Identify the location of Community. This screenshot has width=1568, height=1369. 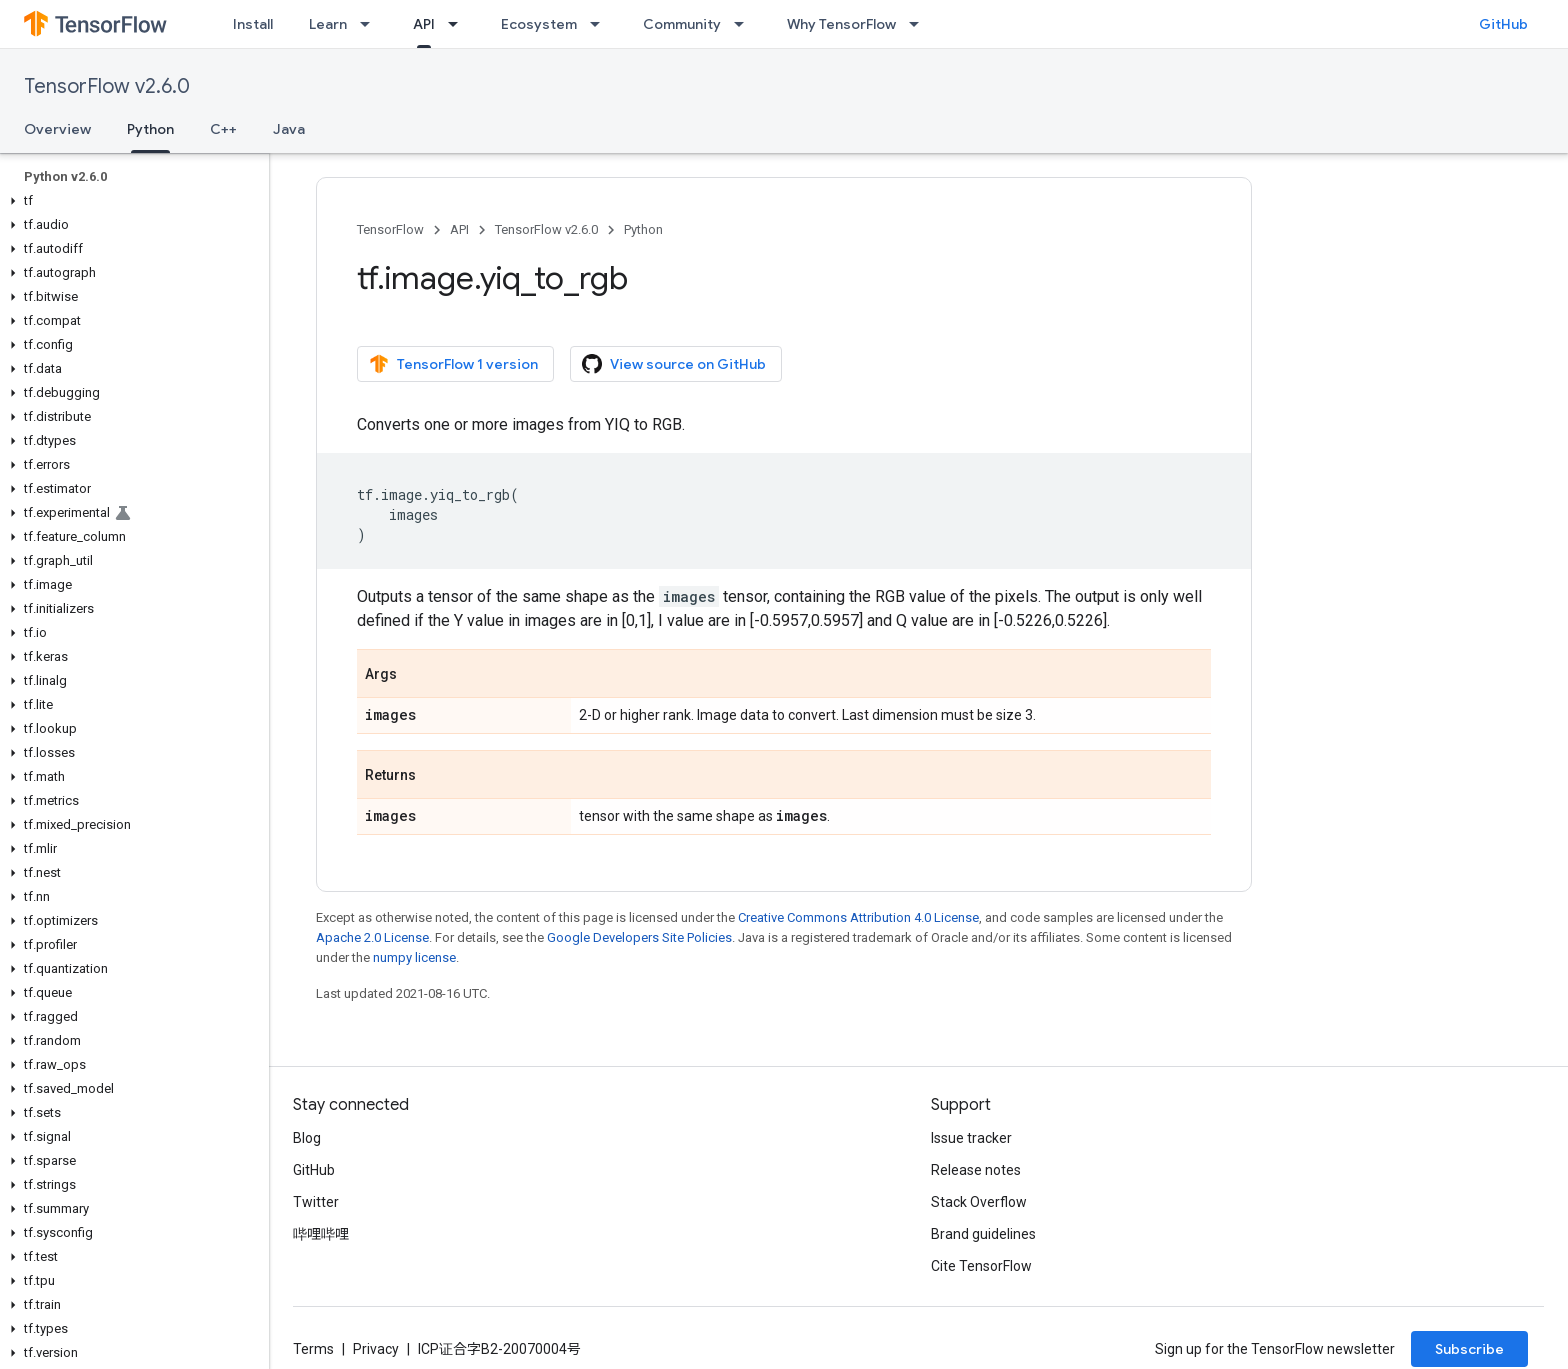
(682, 24).